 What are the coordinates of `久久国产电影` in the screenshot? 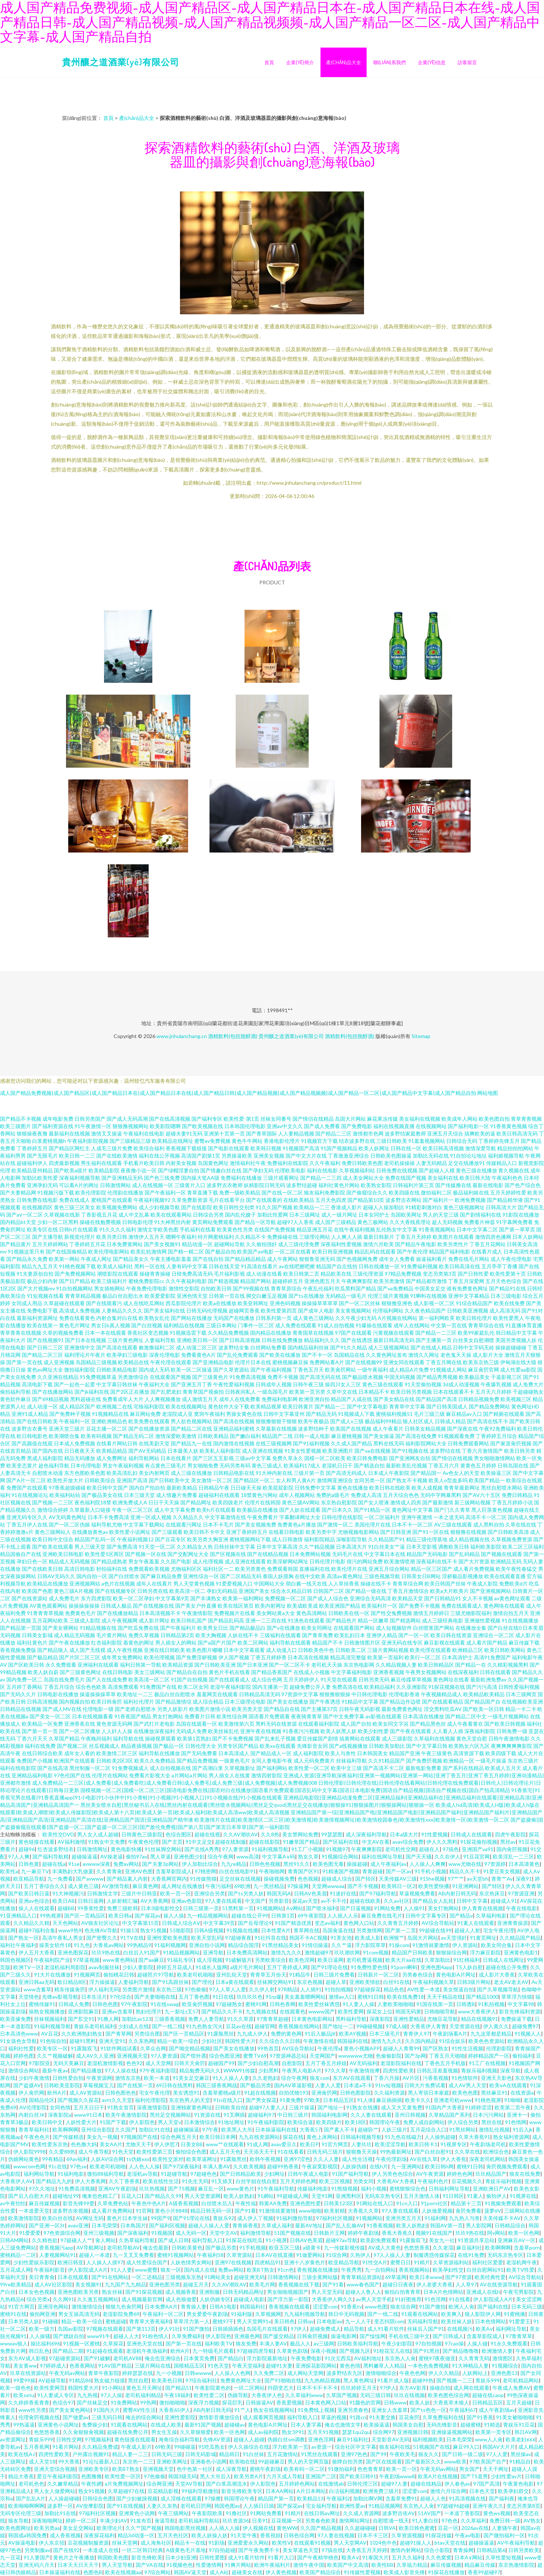 It's located at (175, 1561).